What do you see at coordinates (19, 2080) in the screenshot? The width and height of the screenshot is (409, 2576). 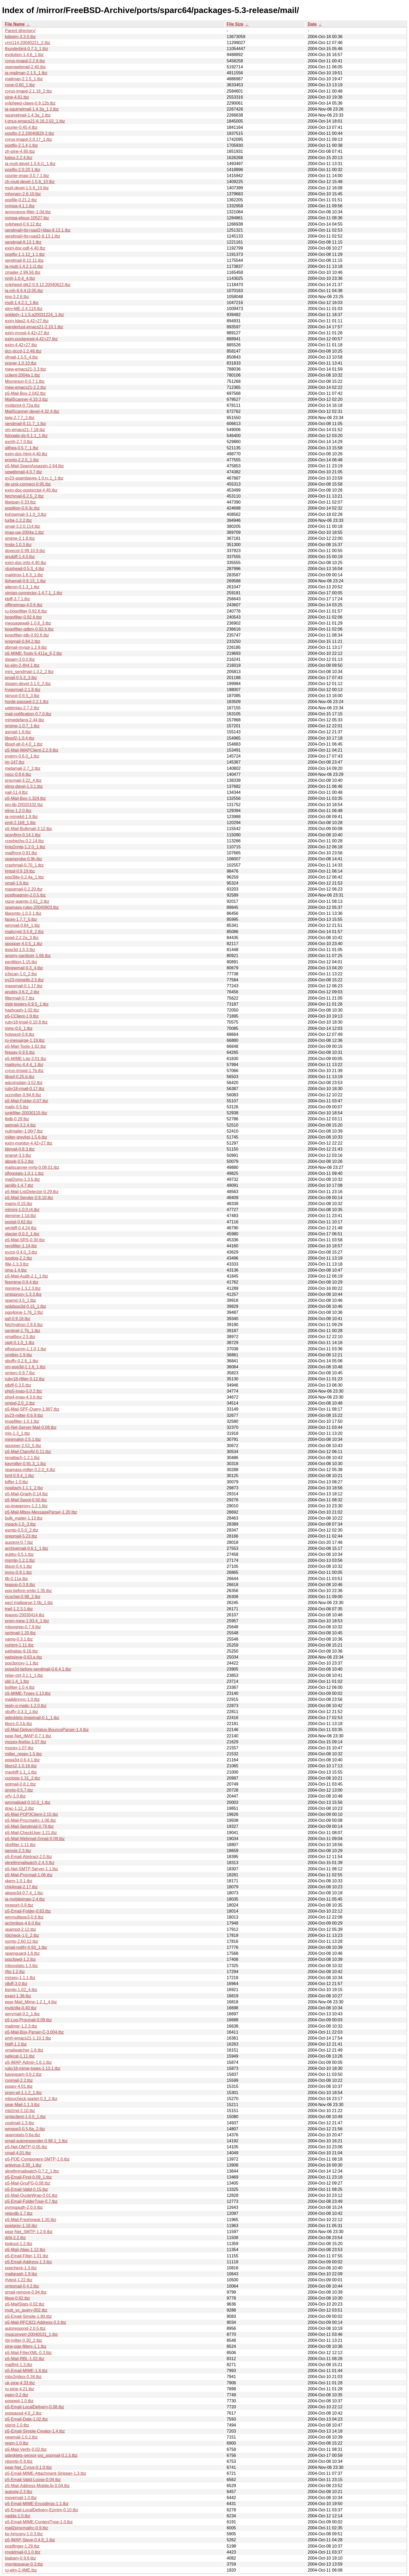 I see `cvsmail-2.2.tbz` at bounding box center [19, 2080].